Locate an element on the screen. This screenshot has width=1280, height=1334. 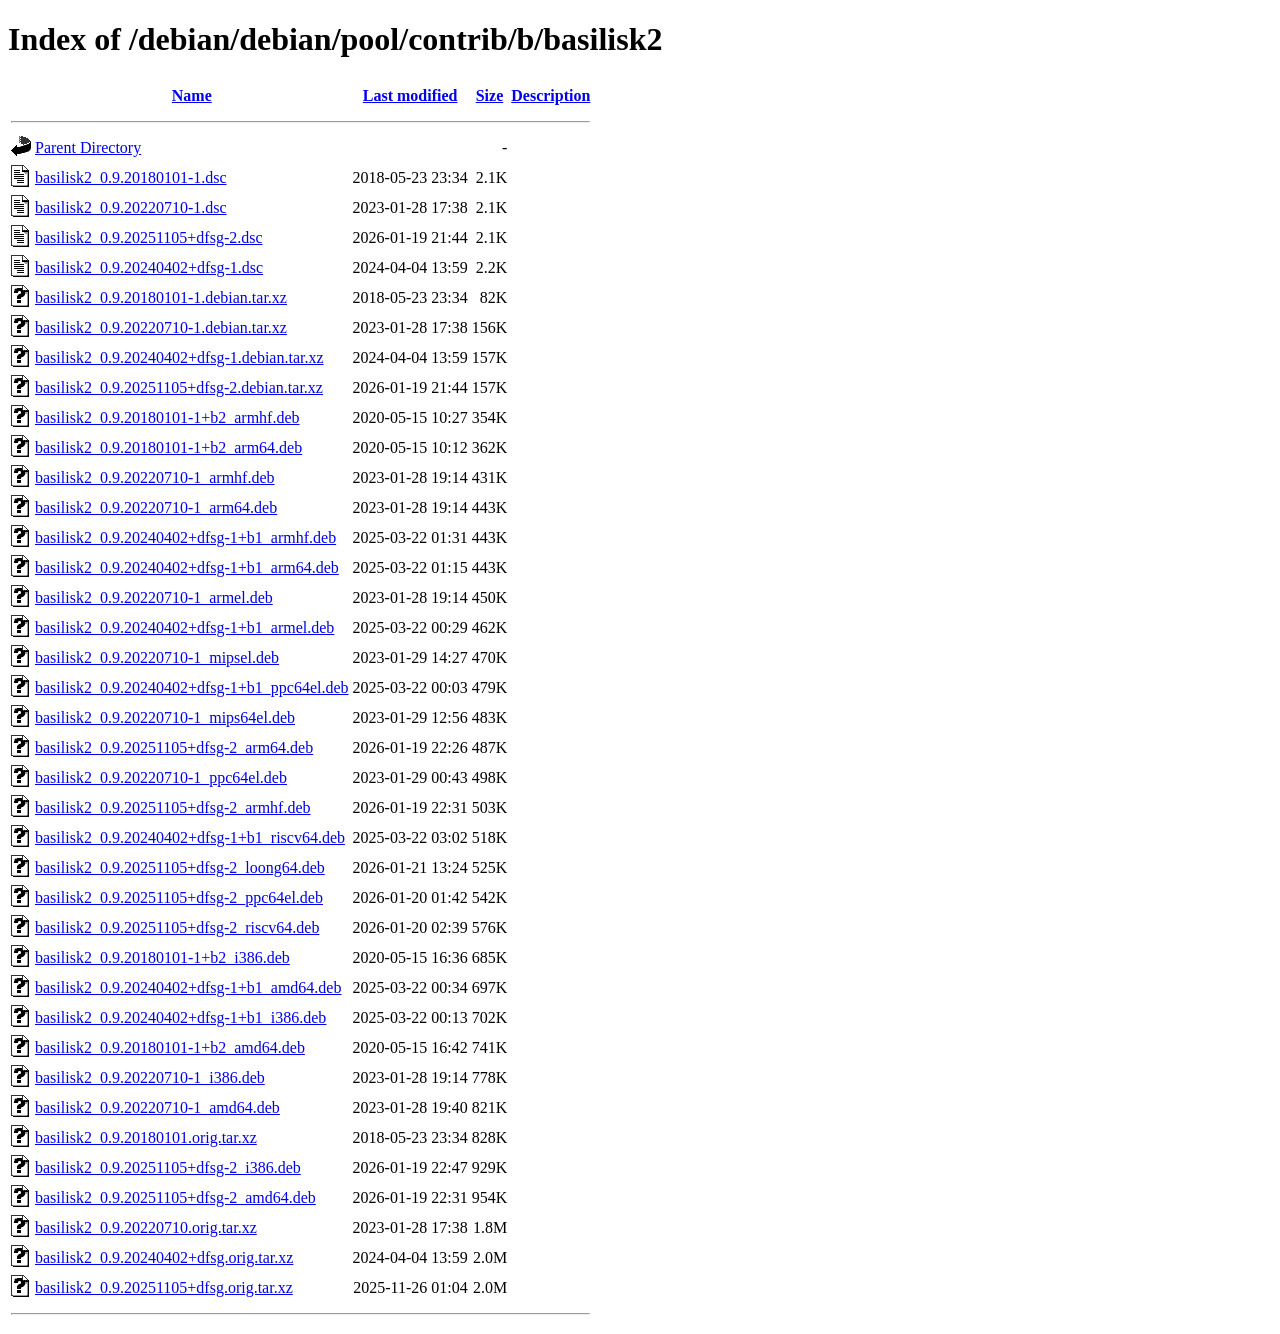
basilisk2_0.9.20251105+dfsg-2_riscv64.deb is located at coordinates (177, 927).